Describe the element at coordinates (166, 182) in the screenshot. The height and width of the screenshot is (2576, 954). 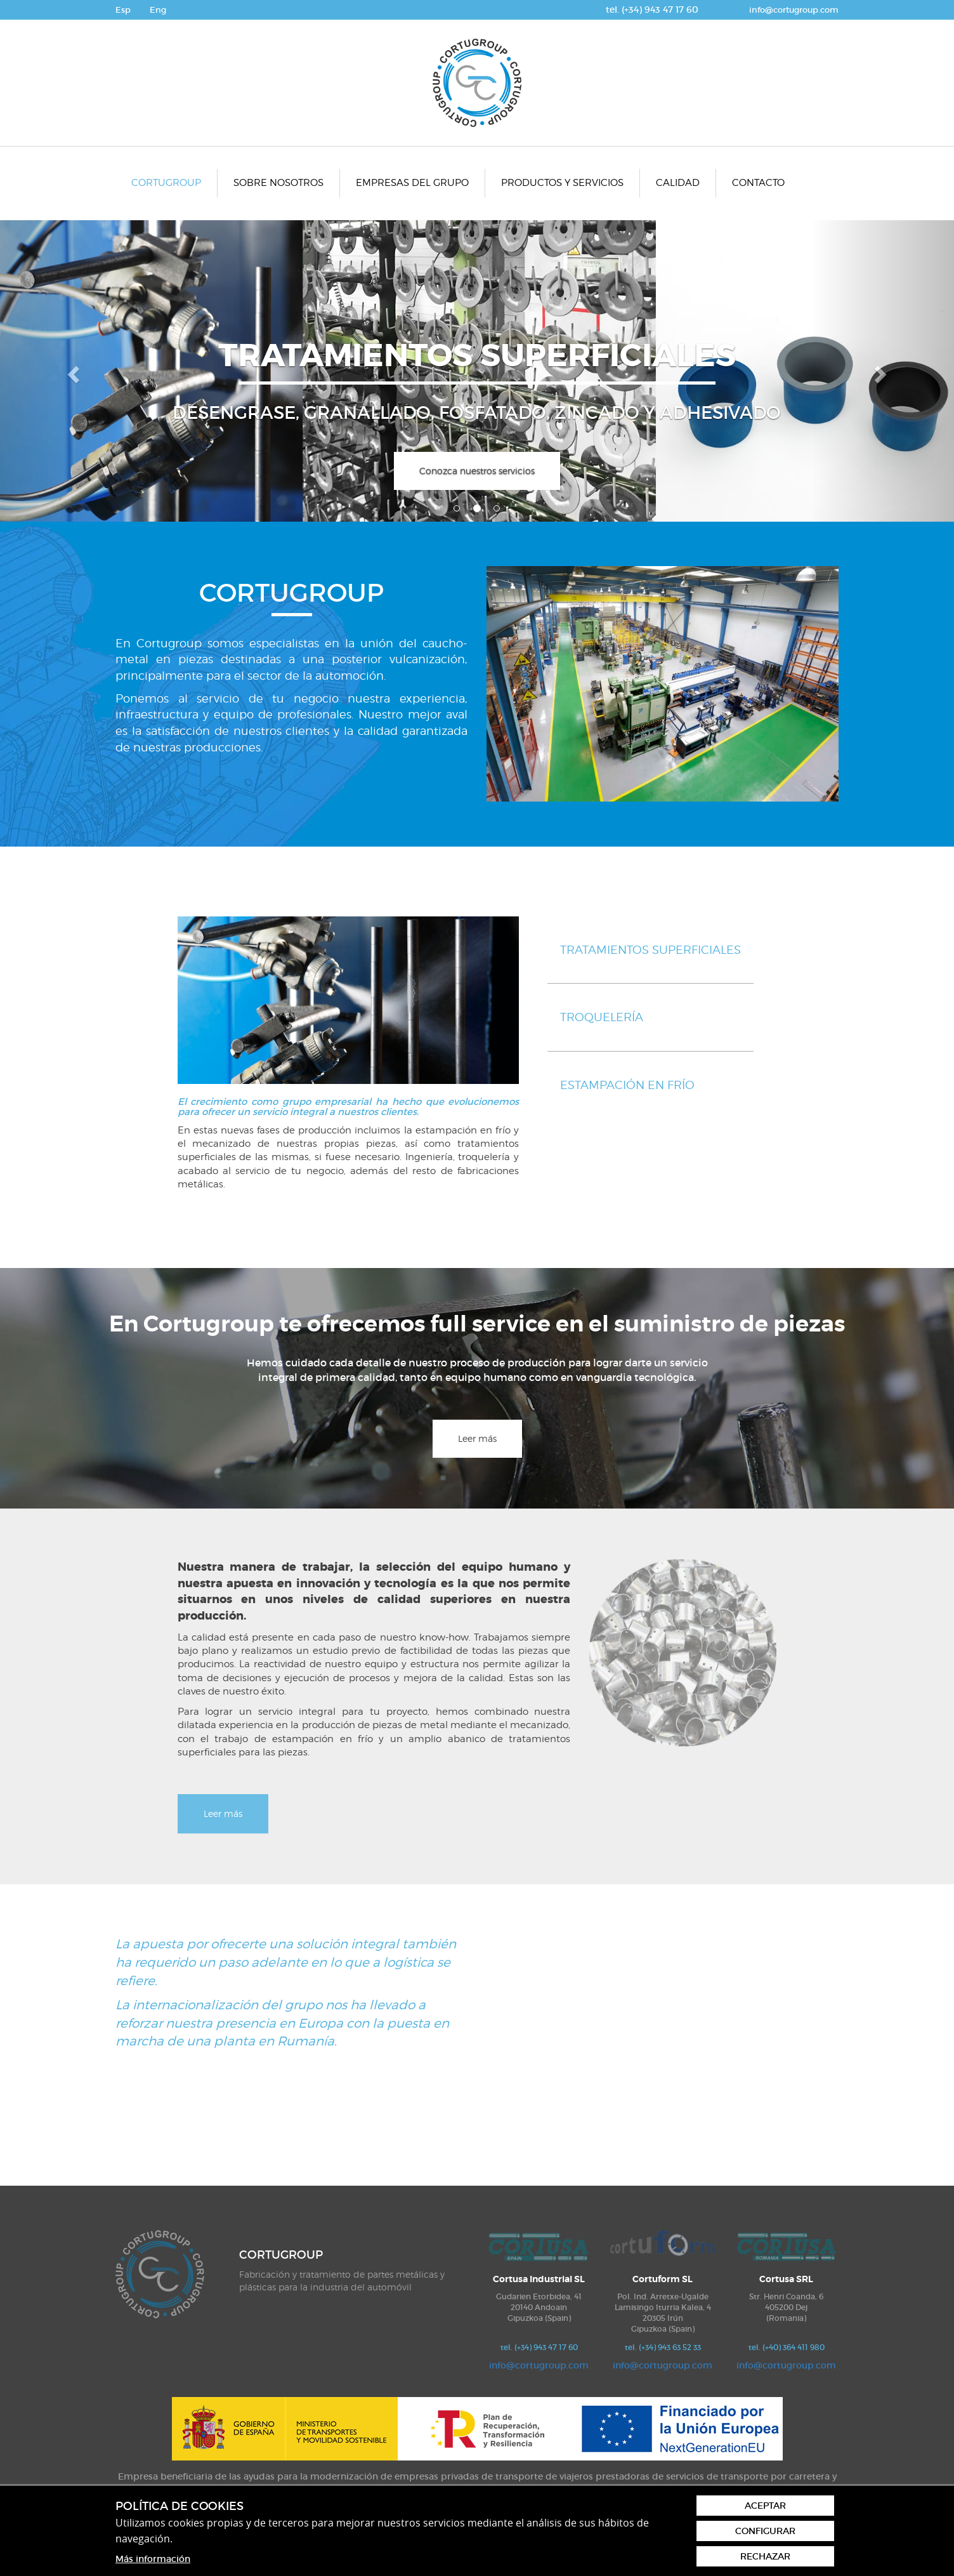
I see `Cortugroup` at that location.